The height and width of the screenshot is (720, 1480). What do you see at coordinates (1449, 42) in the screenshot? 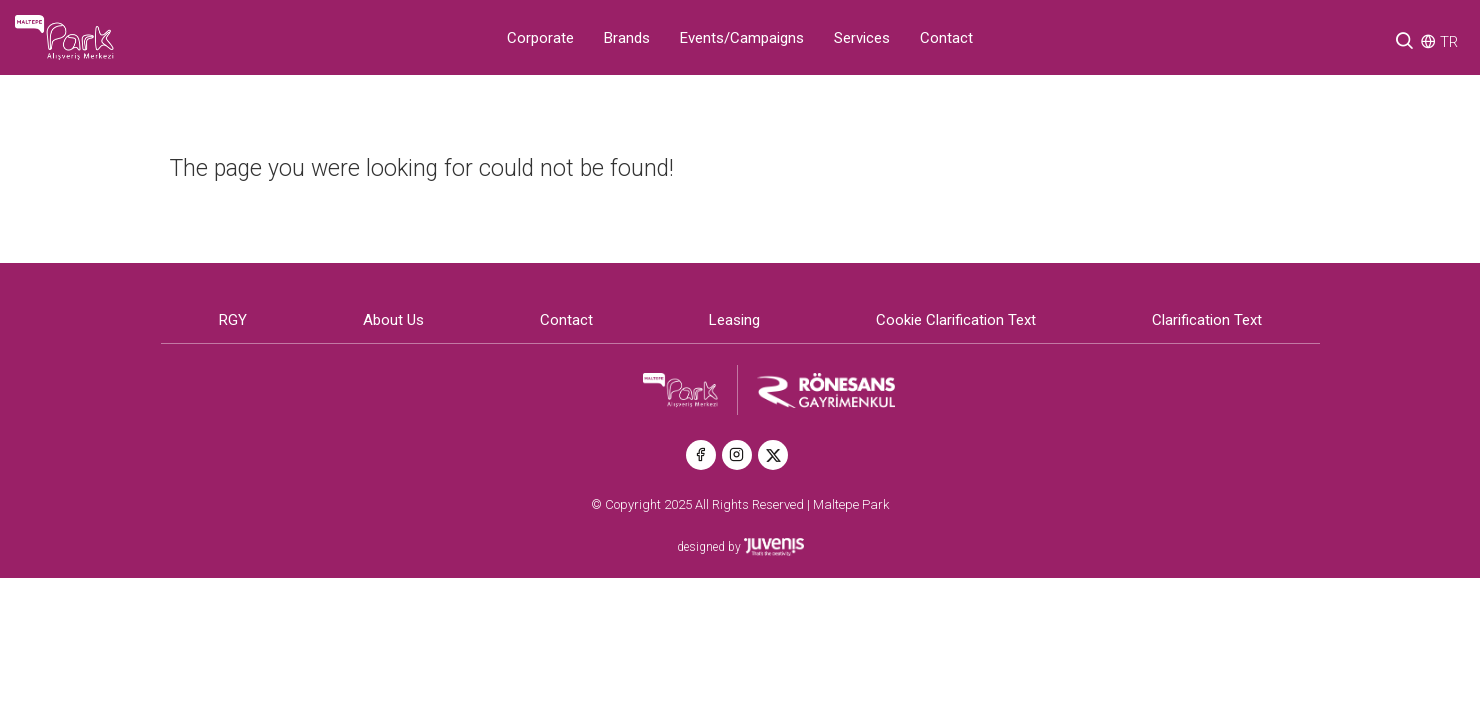
I see `TR` at bounding box center [1449, 42].